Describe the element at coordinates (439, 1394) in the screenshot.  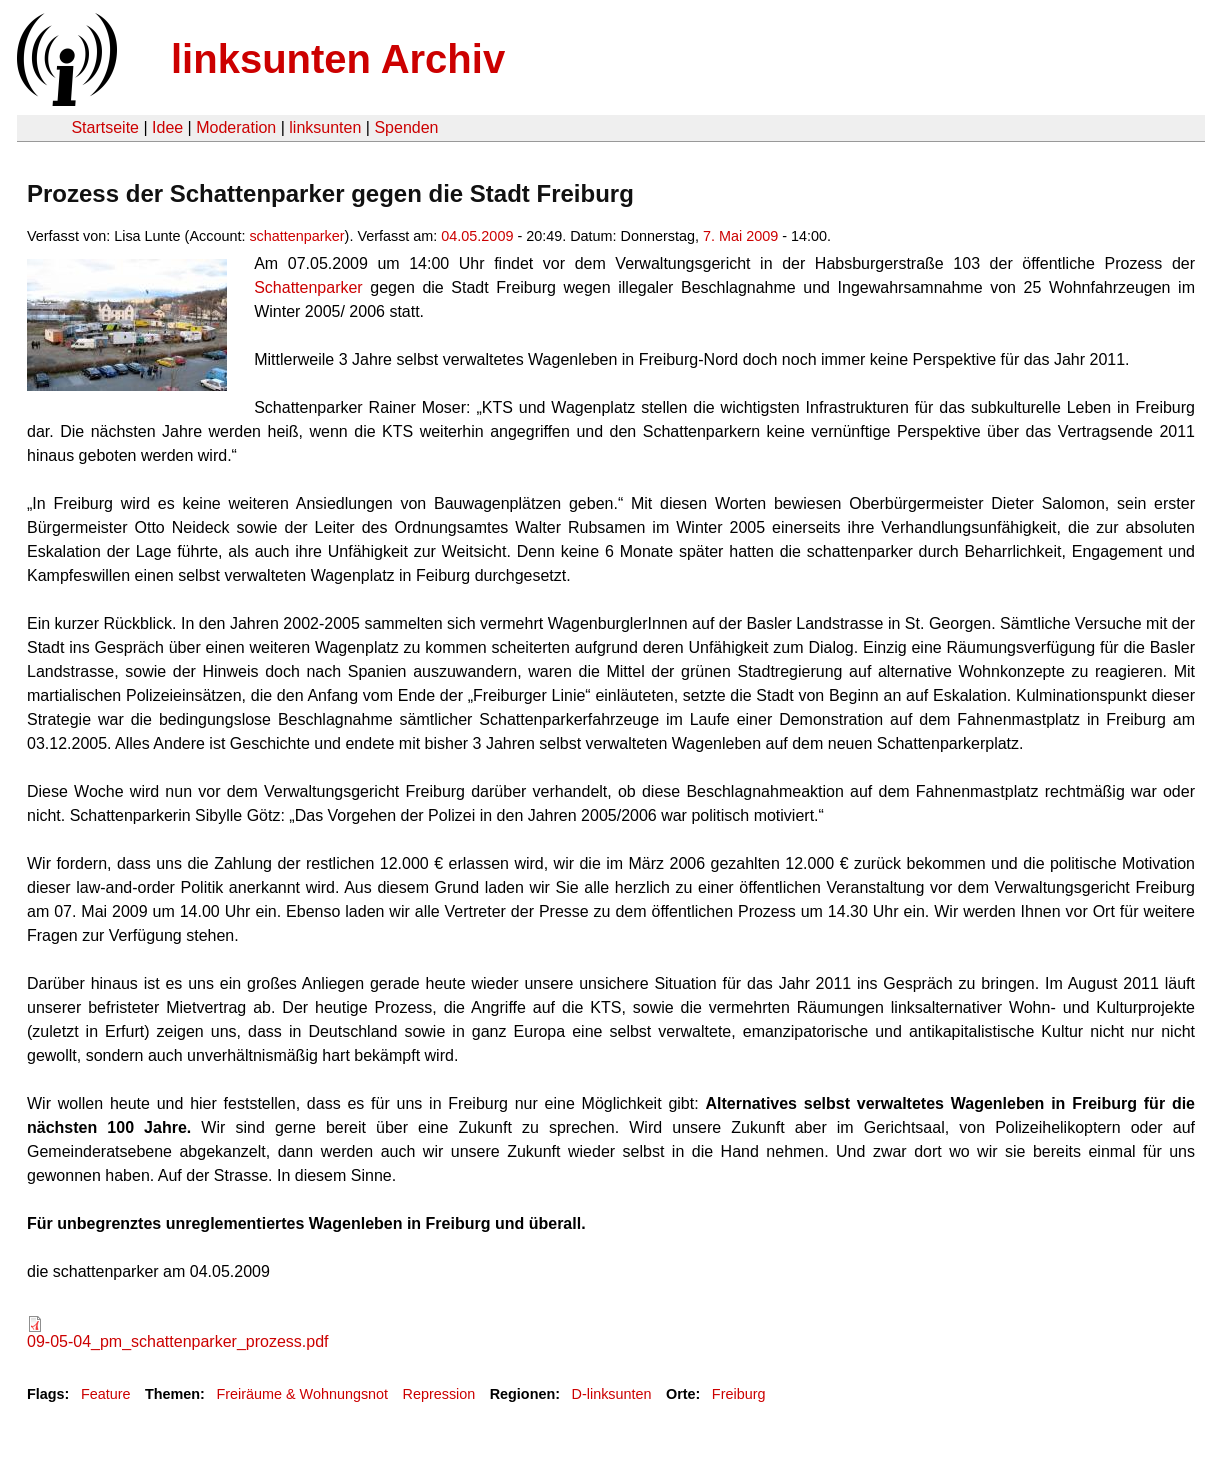
I see `Repression` at that location.